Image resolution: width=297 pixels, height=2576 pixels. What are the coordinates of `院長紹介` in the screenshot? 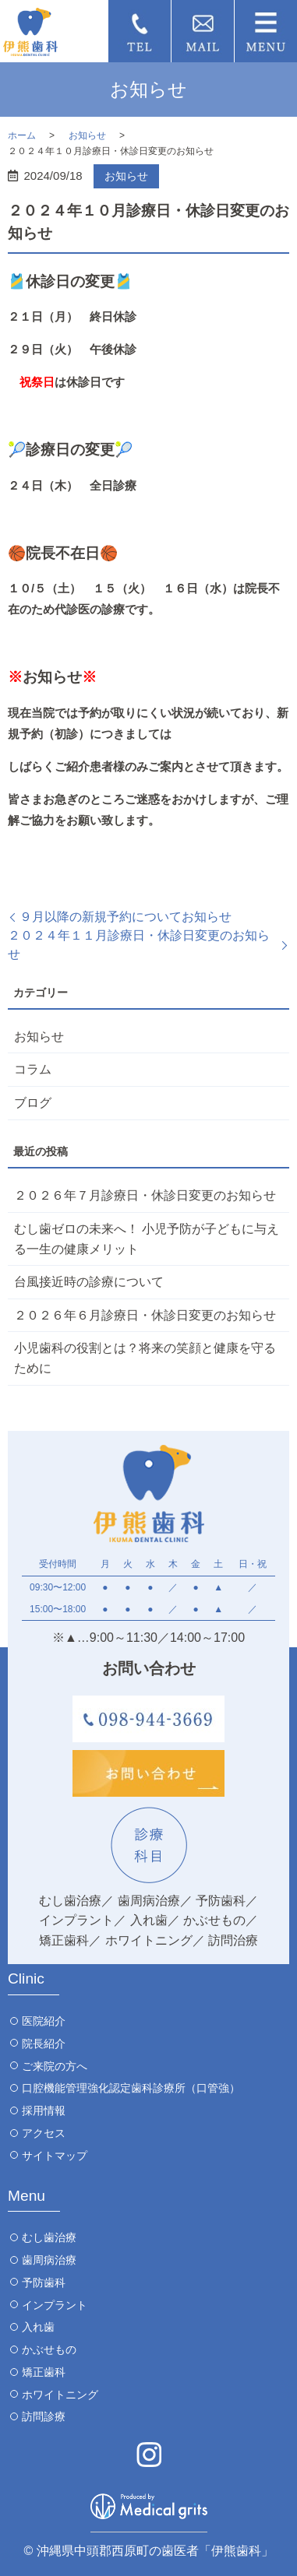 It's located at (43, 2043).